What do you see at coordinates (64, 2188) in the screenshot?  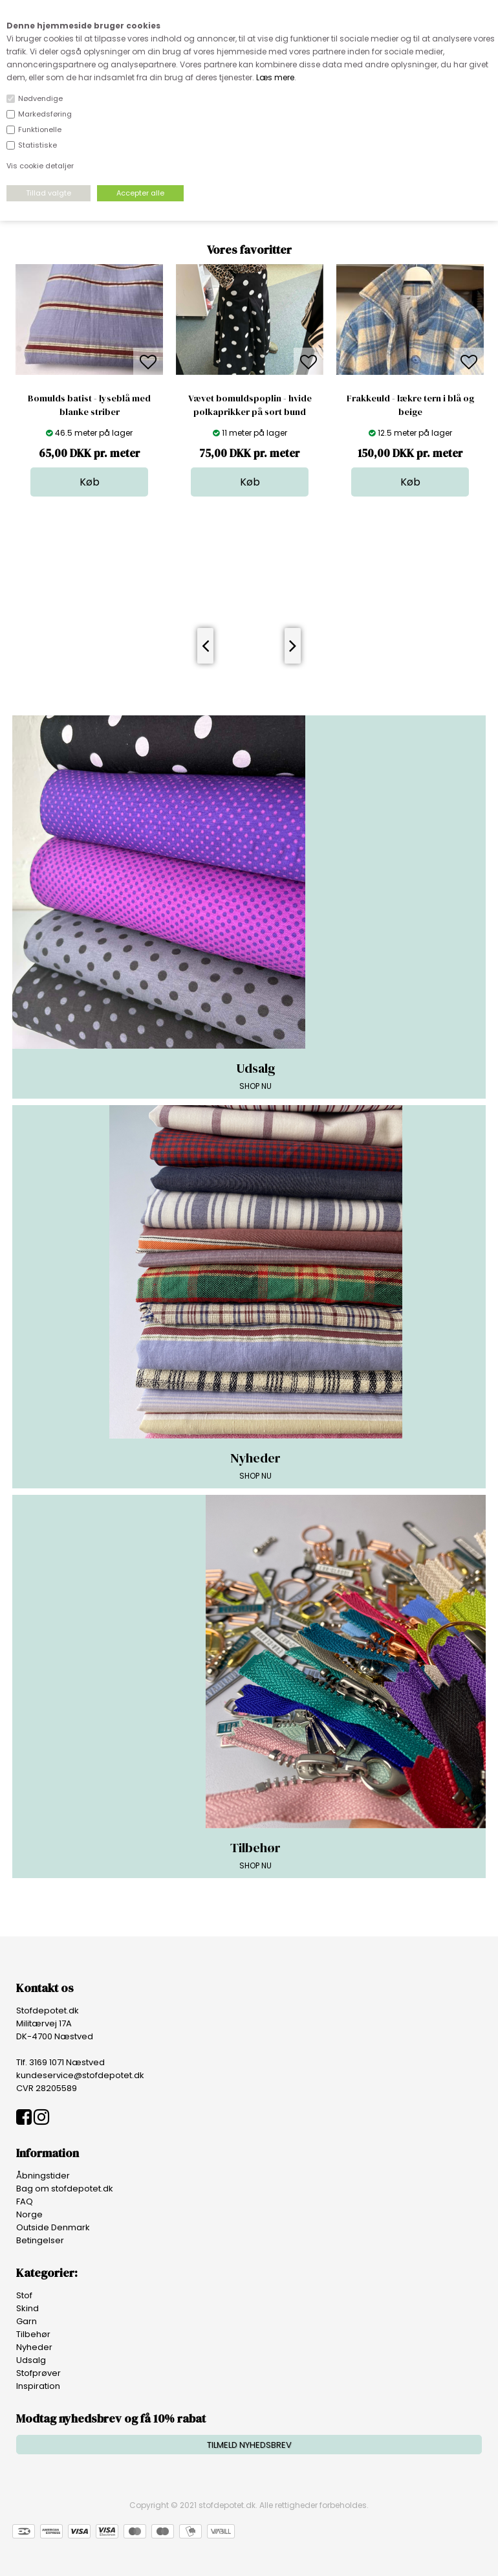 I see `Bag om stofdepotet.dk` at bounding box center [64, 2188].